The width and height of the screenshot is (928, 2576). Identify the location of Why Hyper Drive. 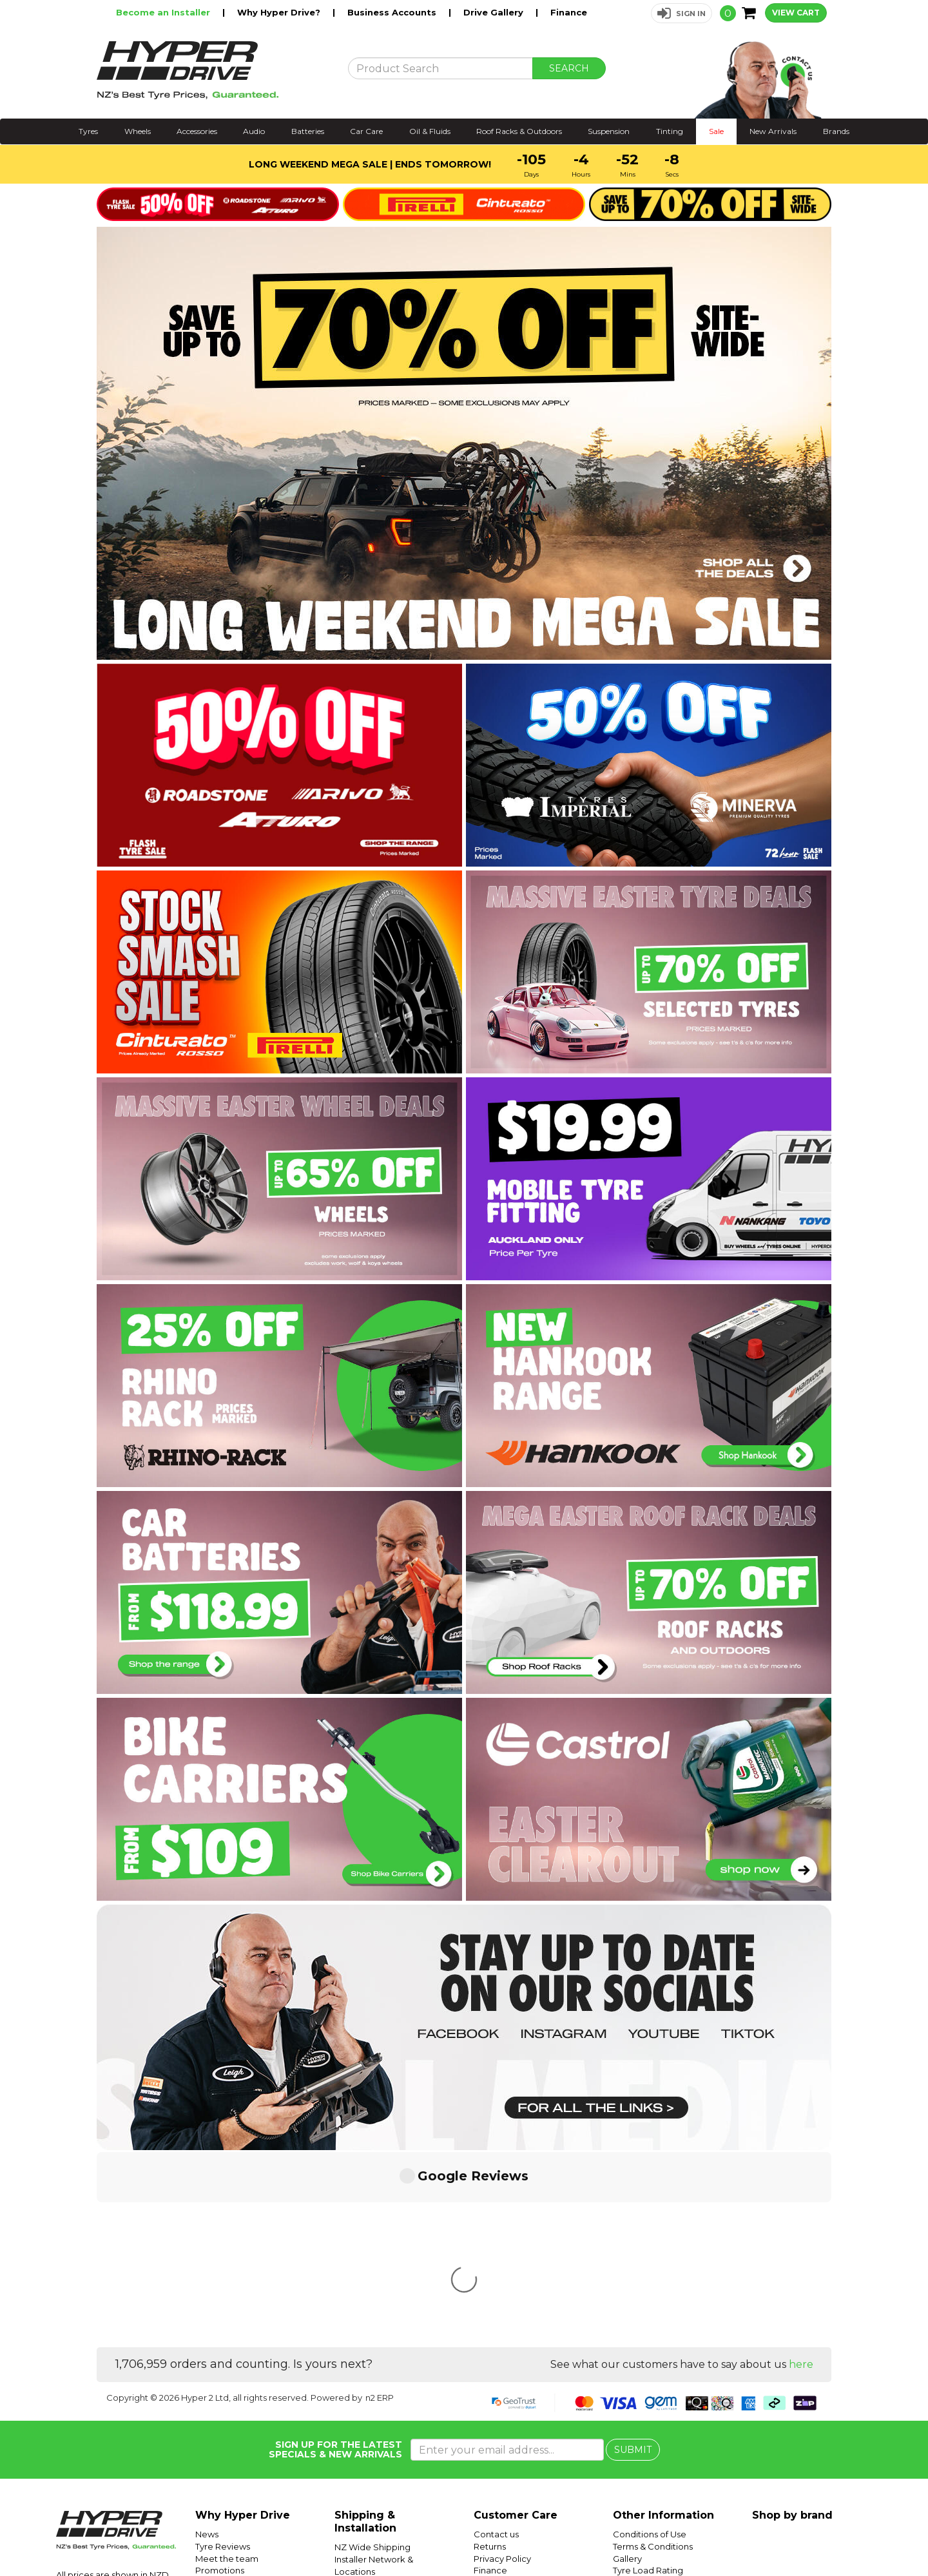
(242, 2323).